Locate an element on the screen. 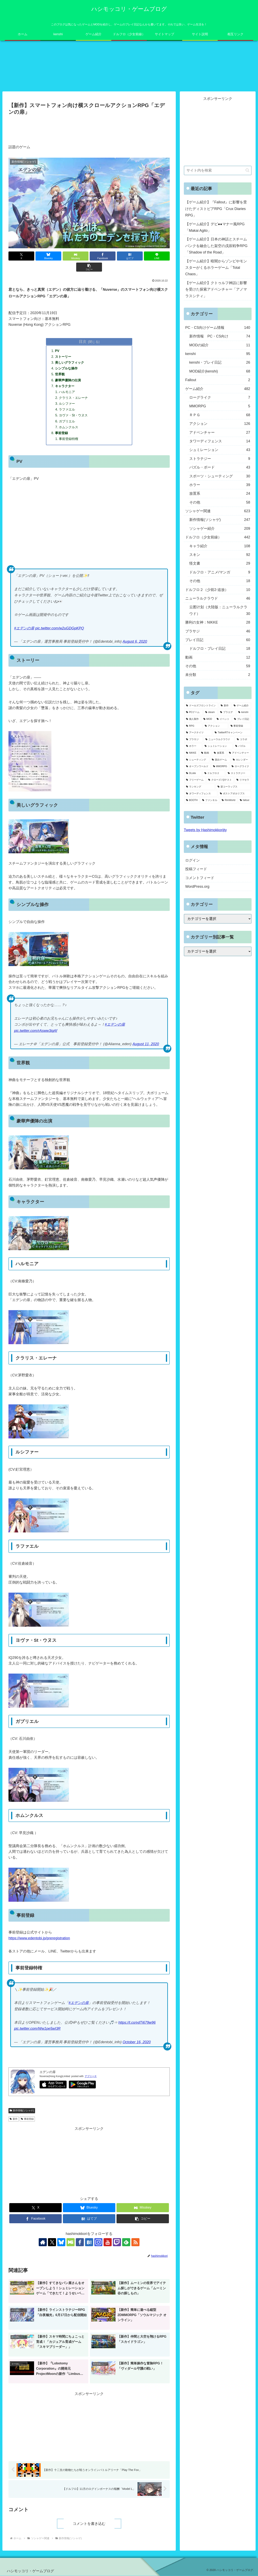 This screenshot has height=2576, width=258. [シュミレーション (37個の項目)] is located at coordinates (218, 746).